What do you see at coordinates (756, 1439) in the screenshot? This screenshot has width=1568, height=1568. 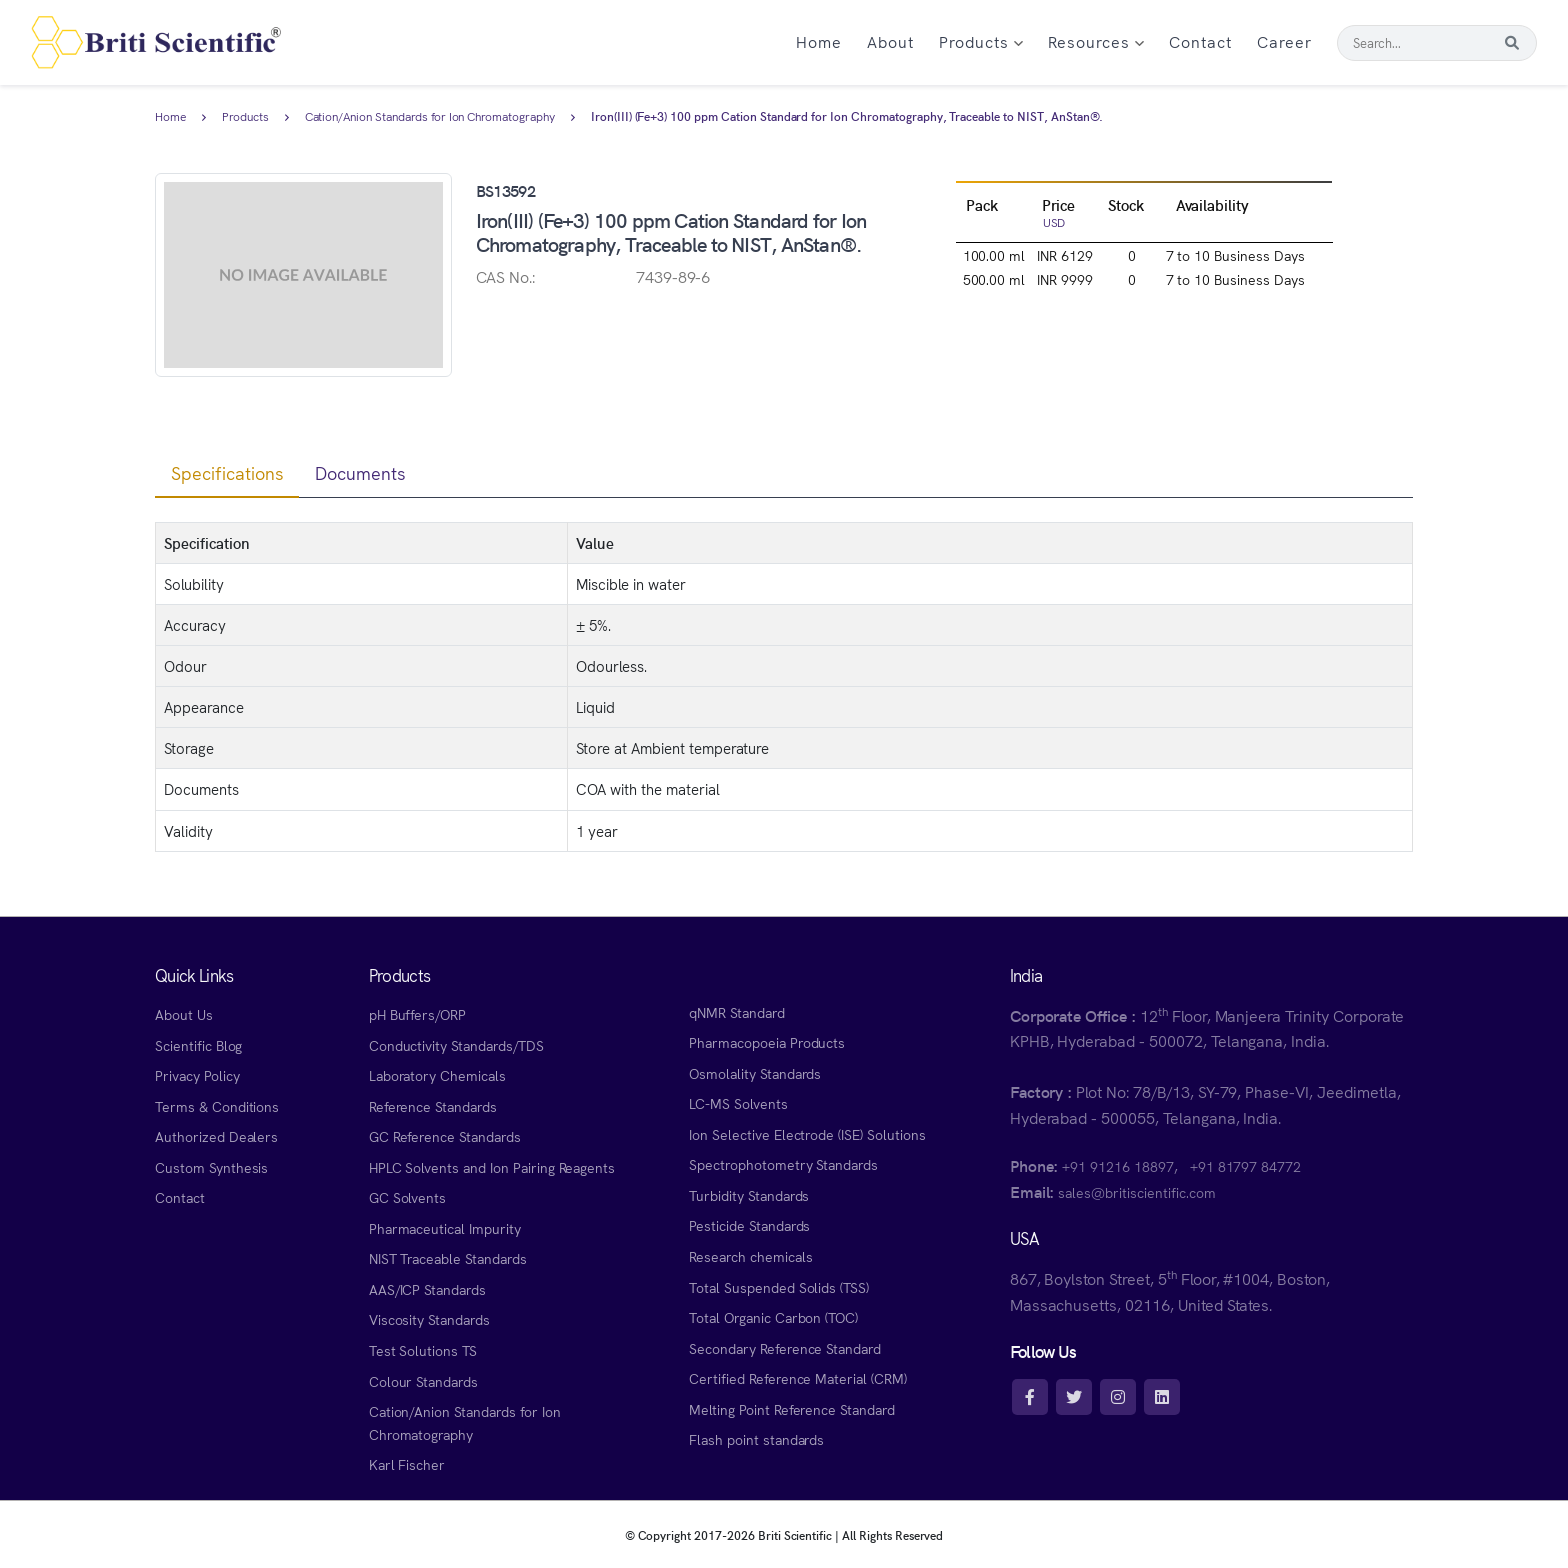 I see `Flash point standards` at bounding box center [756, 1439].